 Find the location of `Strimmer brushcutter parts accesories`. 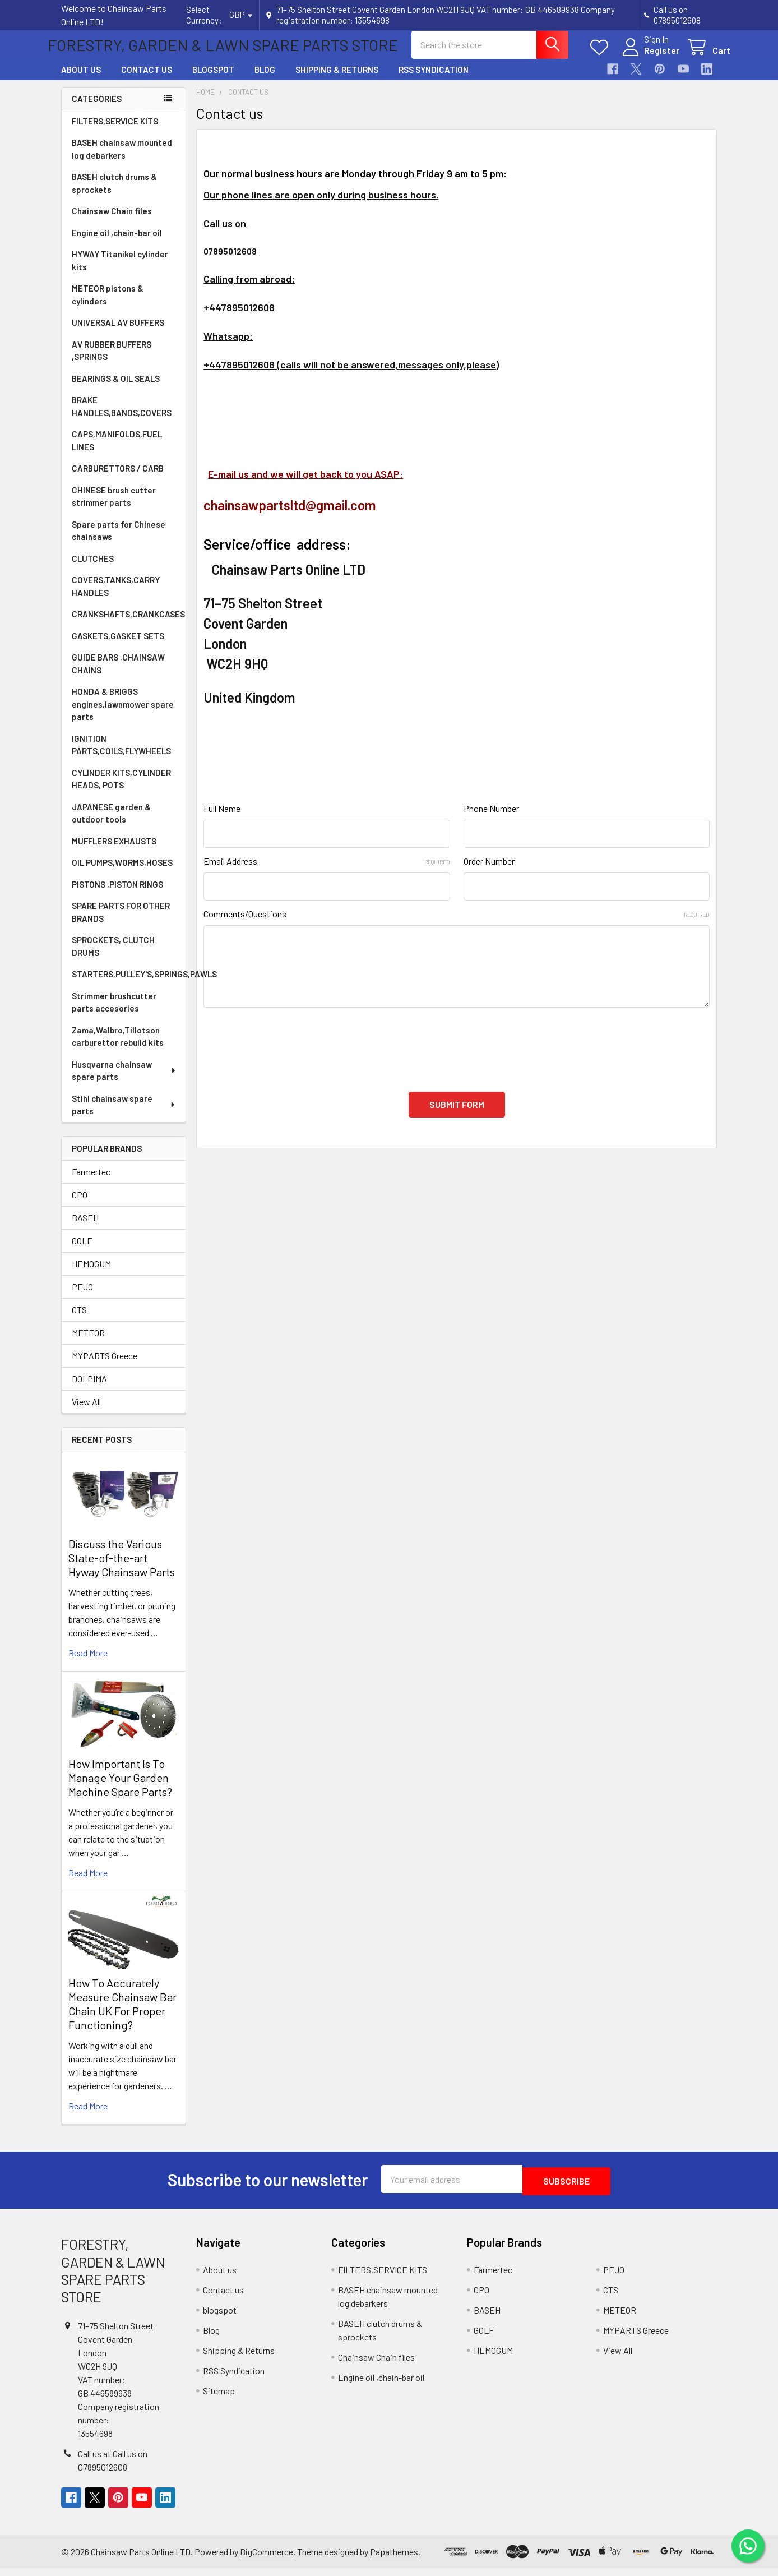

Strimmer brushcutter parts accesories is located at coordinates (114, 1012).